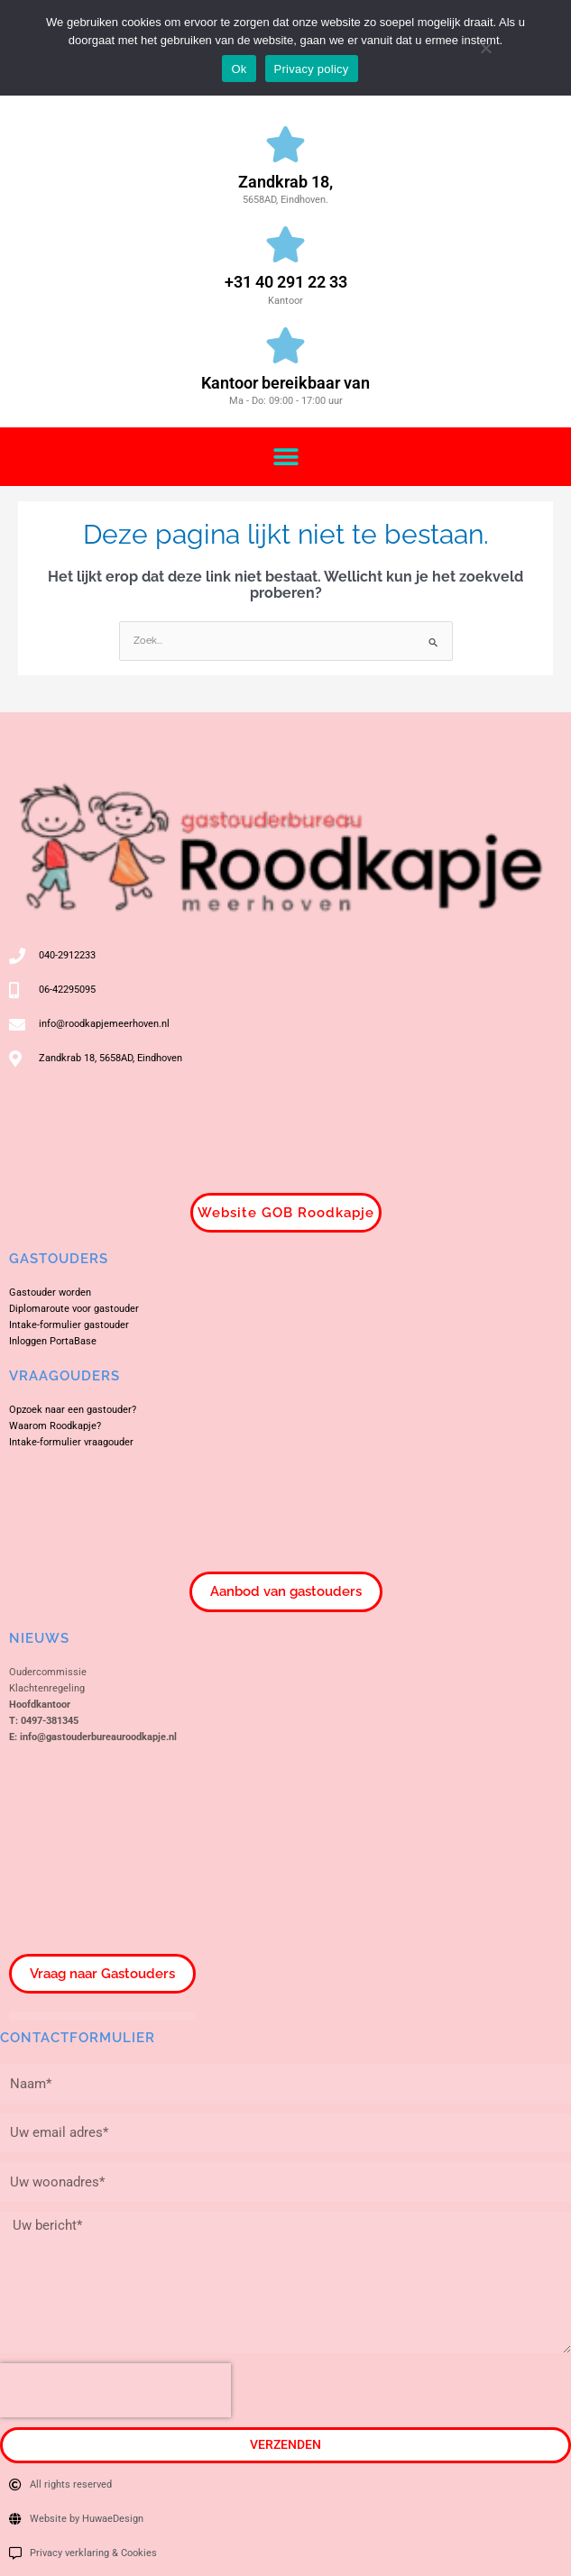 The image size is (571, 2576). What do you see at coordinates (115, 2390) in the screenshot?
I see `[presentation]` at bounding box center [115, 2390].